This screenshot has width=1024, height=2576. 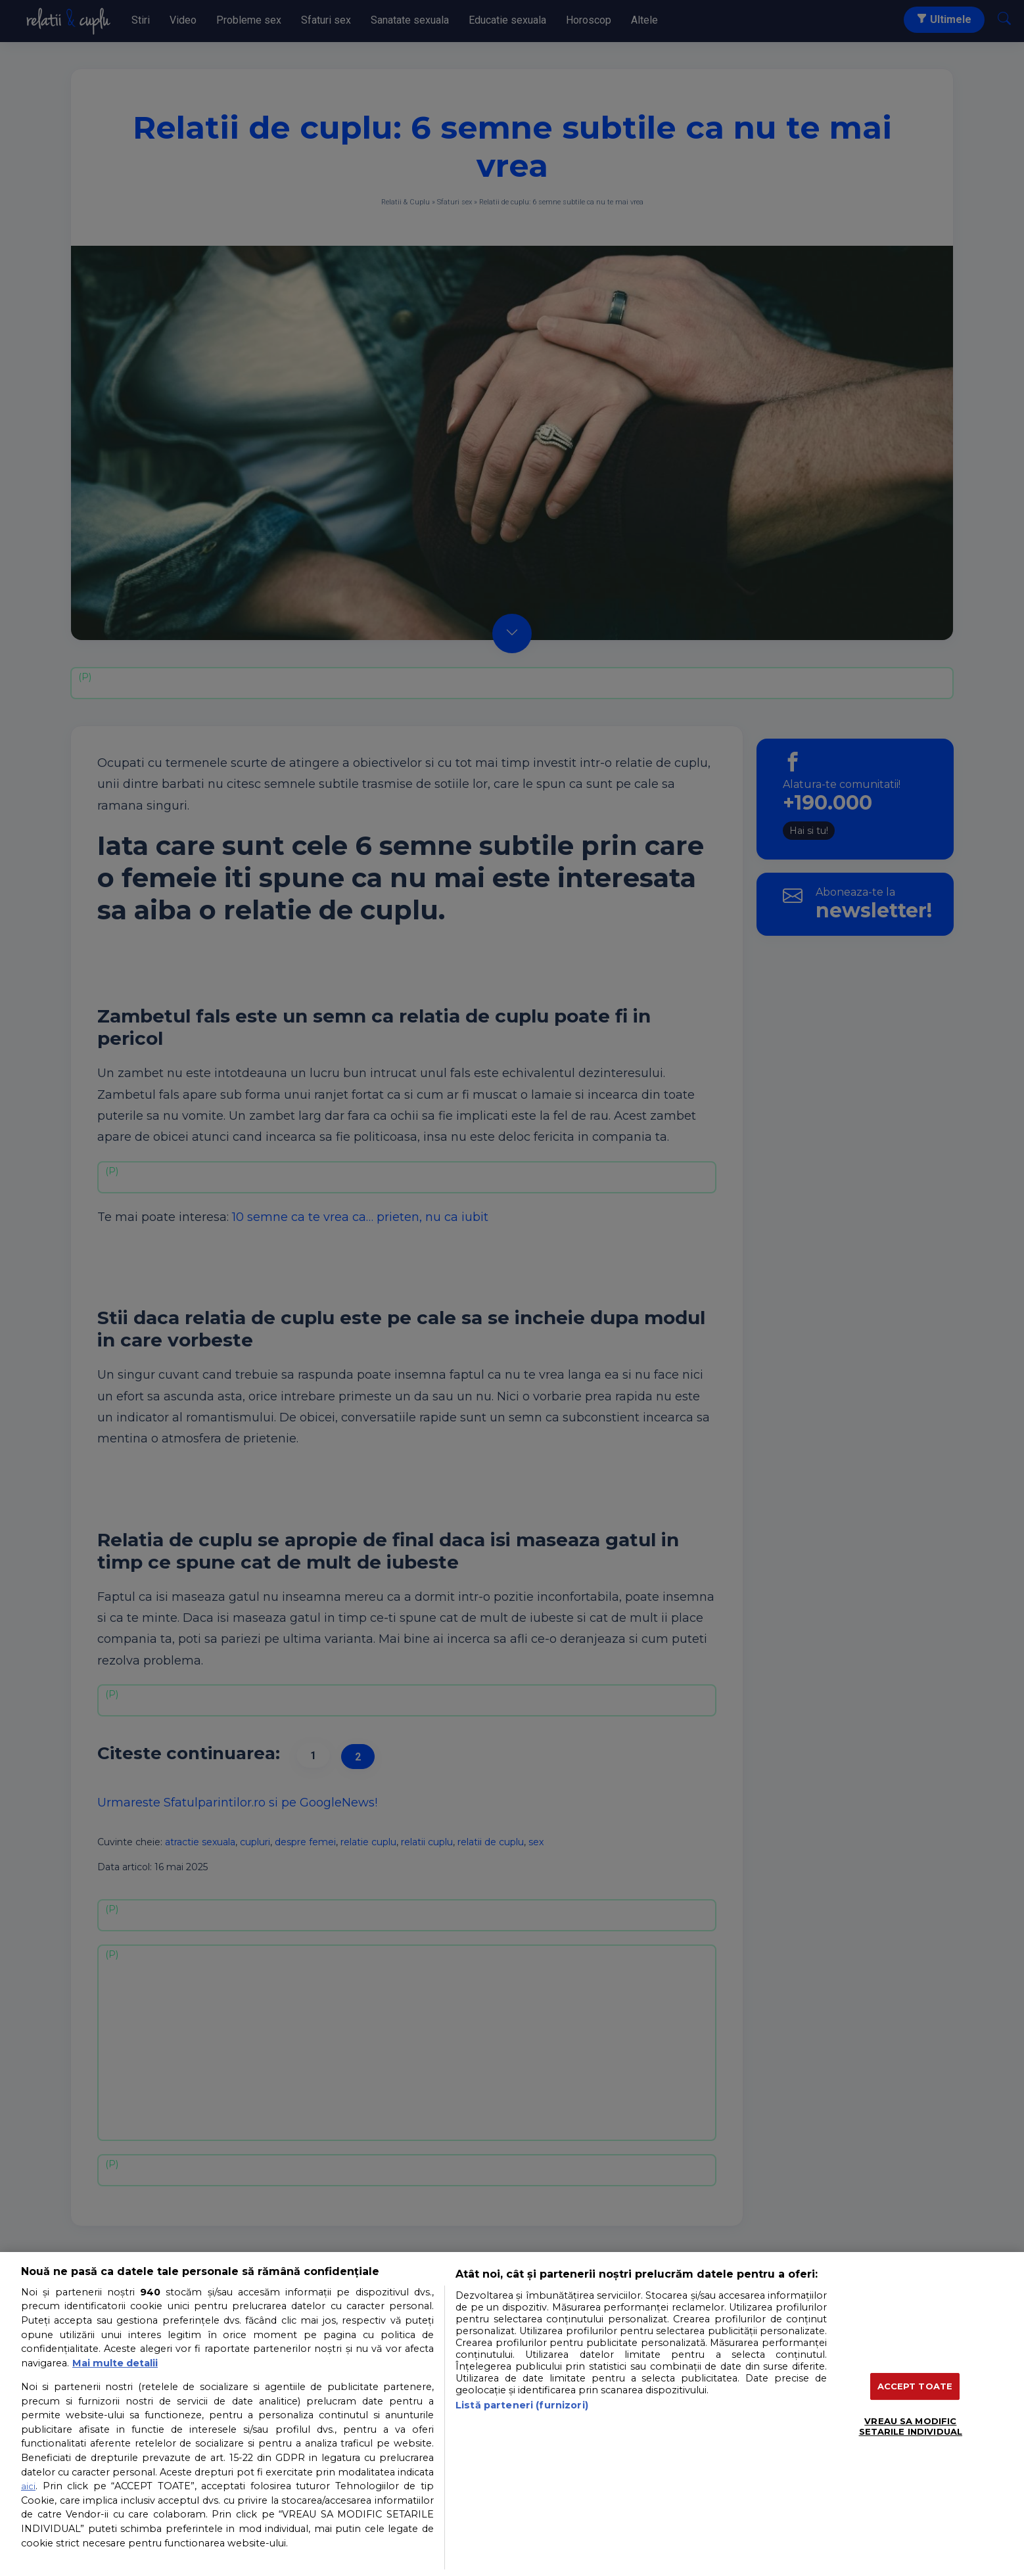 I want to click on Mai multe detalii [Mai multe informații despre confidențialitatea datelor dvs., se deschide într-o fereastră nouă], so click(x=115, y=2363).